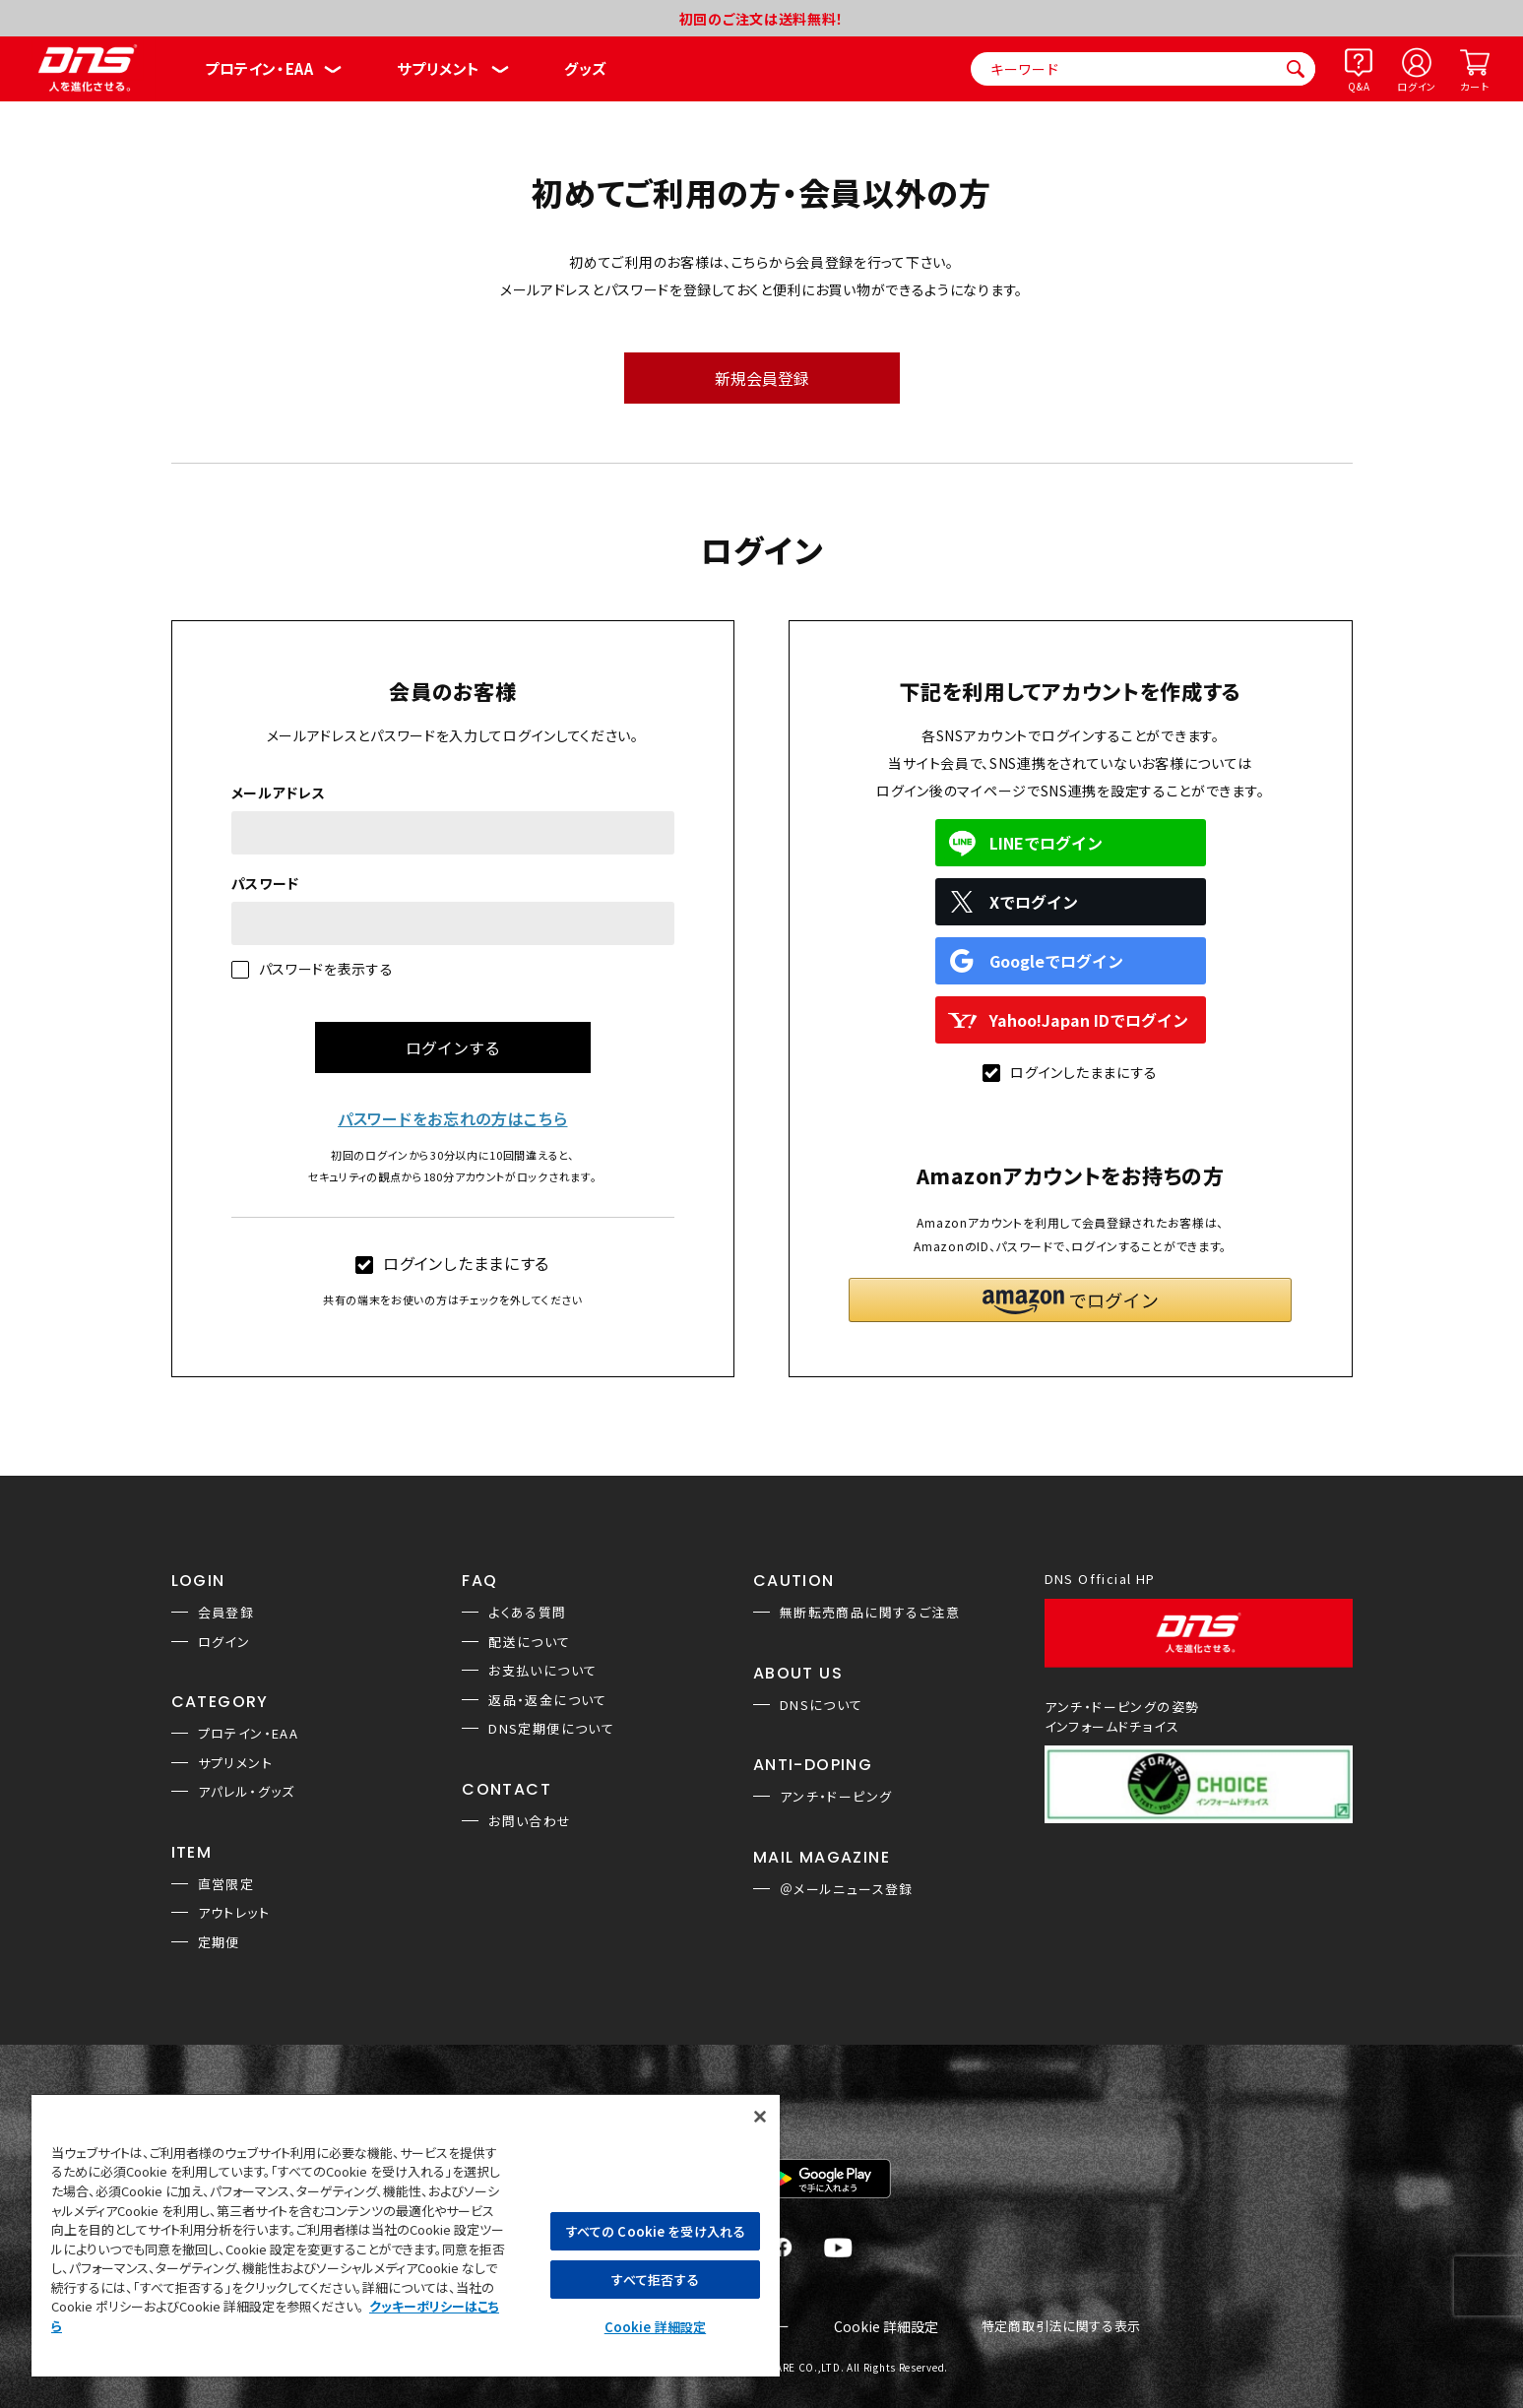 The height and width of the screenshot is (2408, 1523). I want to click on 配送について, so click(529, 1641).